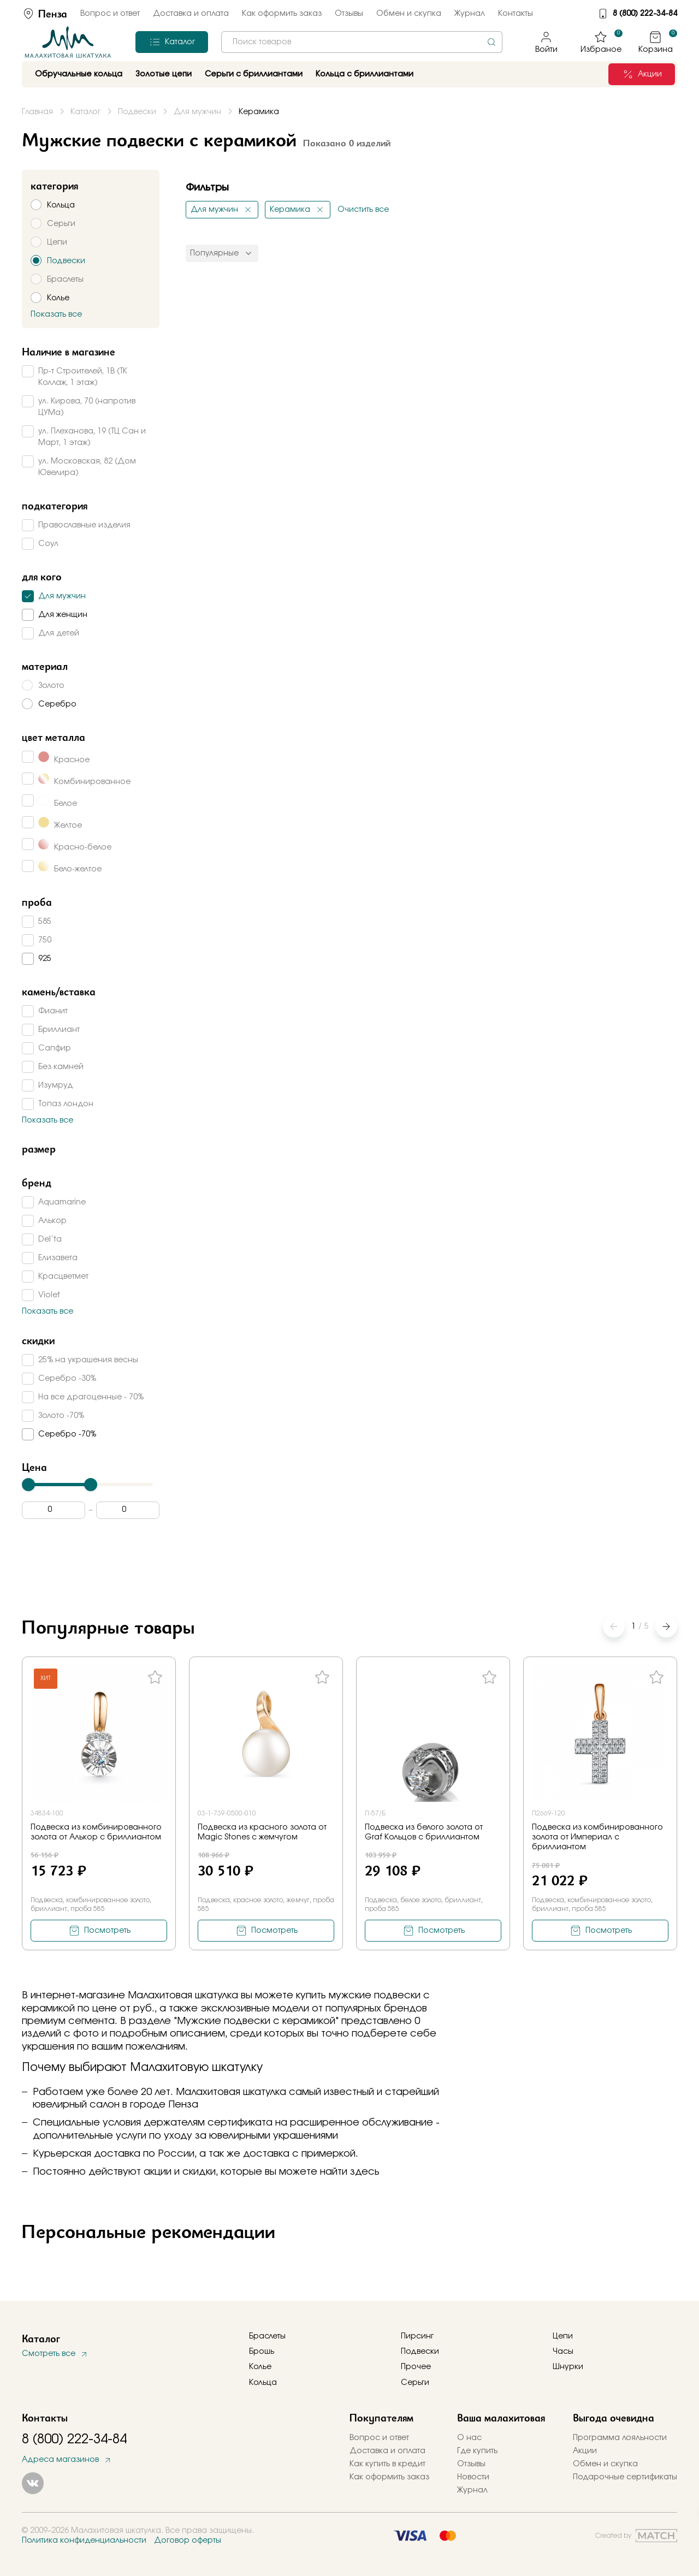  What do you see at coordinates (191, 13) in the screenshot?
I see `Доставка и оплата` at bounding box center [191, 13].